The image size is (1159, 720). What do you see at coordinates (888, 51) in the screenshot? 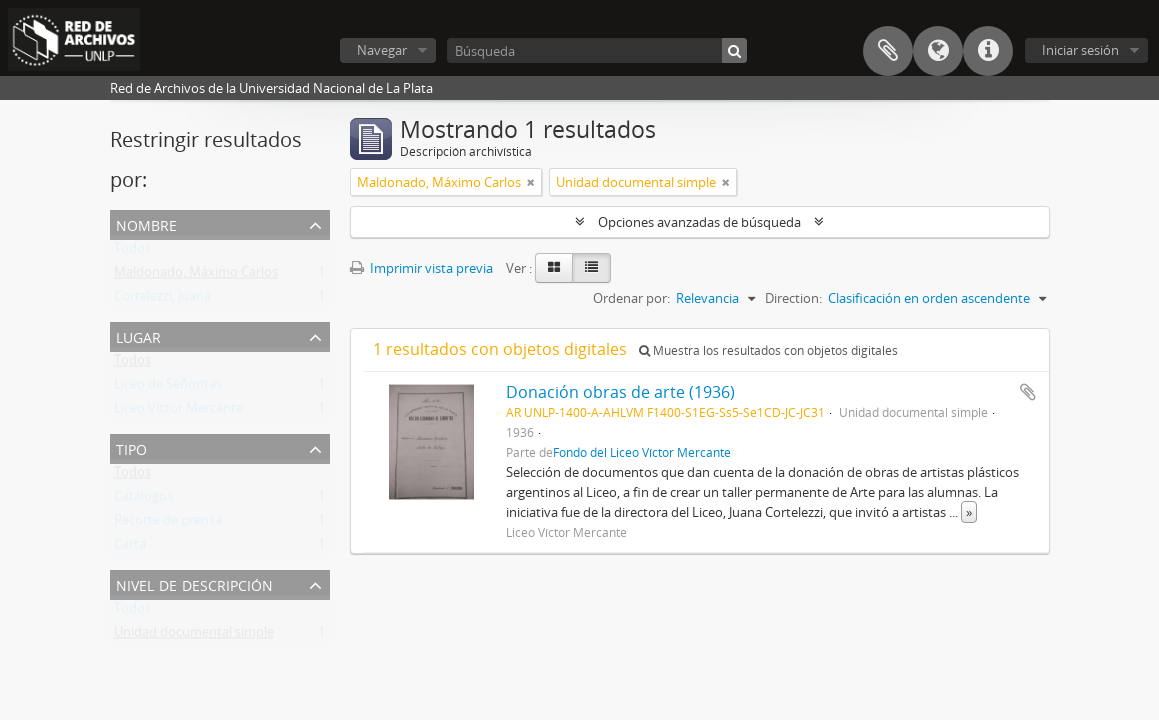
I see `Portapapeles` at bounding box center [888, 51].